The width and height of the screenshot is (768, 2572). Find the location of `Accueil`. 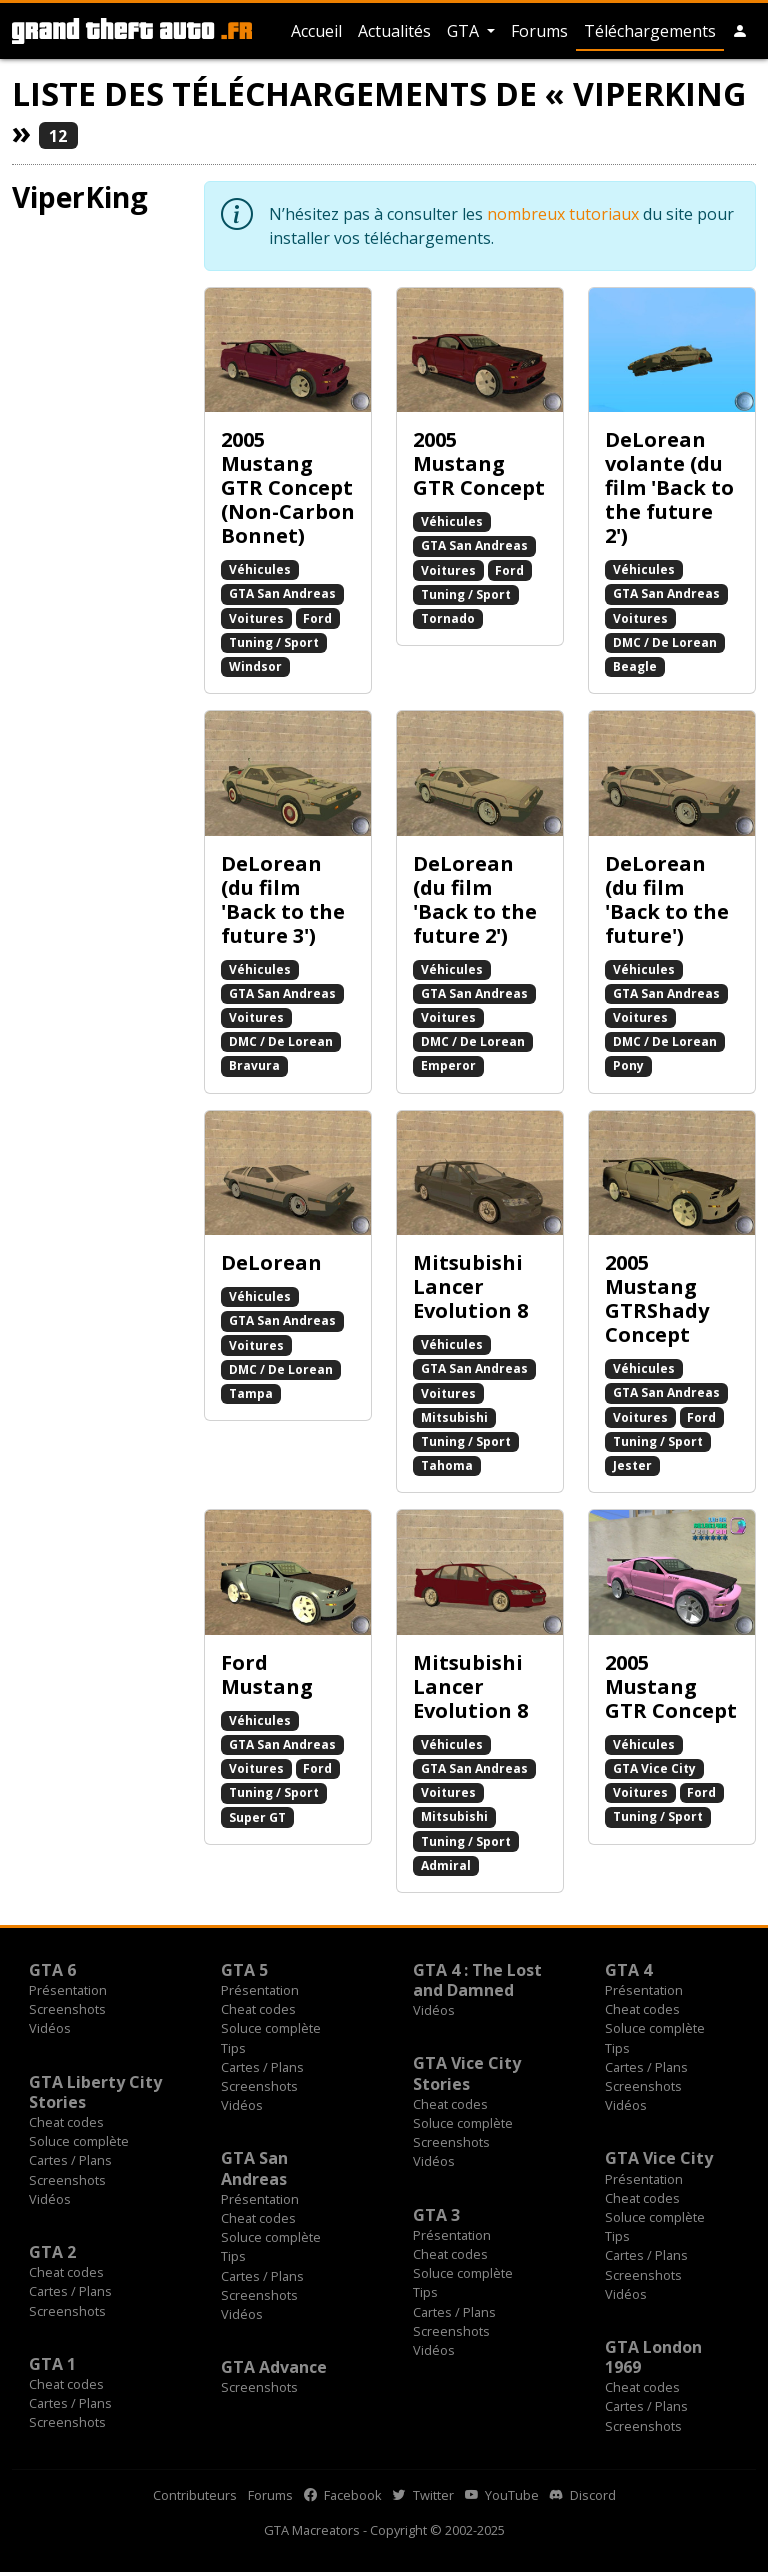

Accueil is located at coordinates (316, 31).